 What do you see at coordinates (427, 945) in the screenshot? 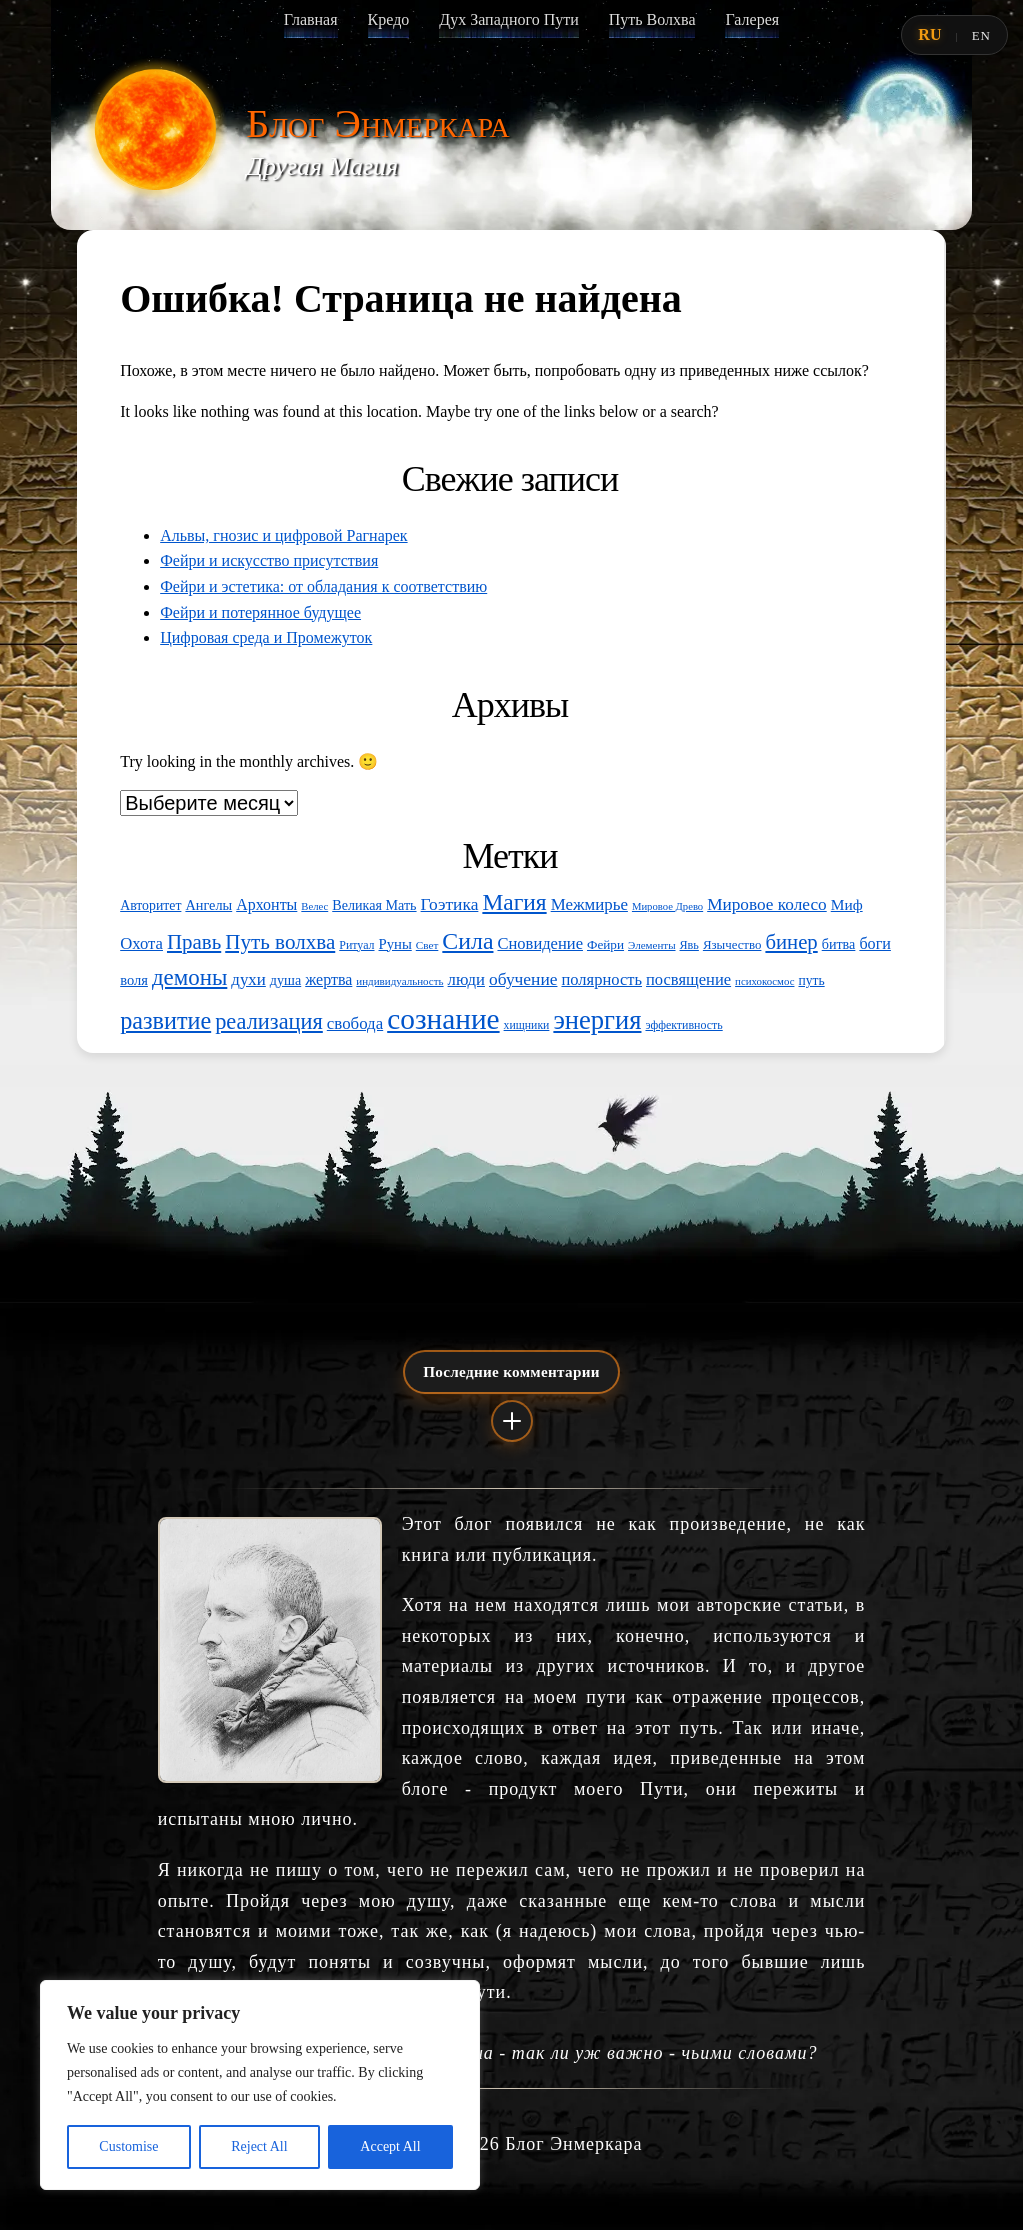
I see `Свет [Свет (42 элемента)]` at bounding box center [427, 945].